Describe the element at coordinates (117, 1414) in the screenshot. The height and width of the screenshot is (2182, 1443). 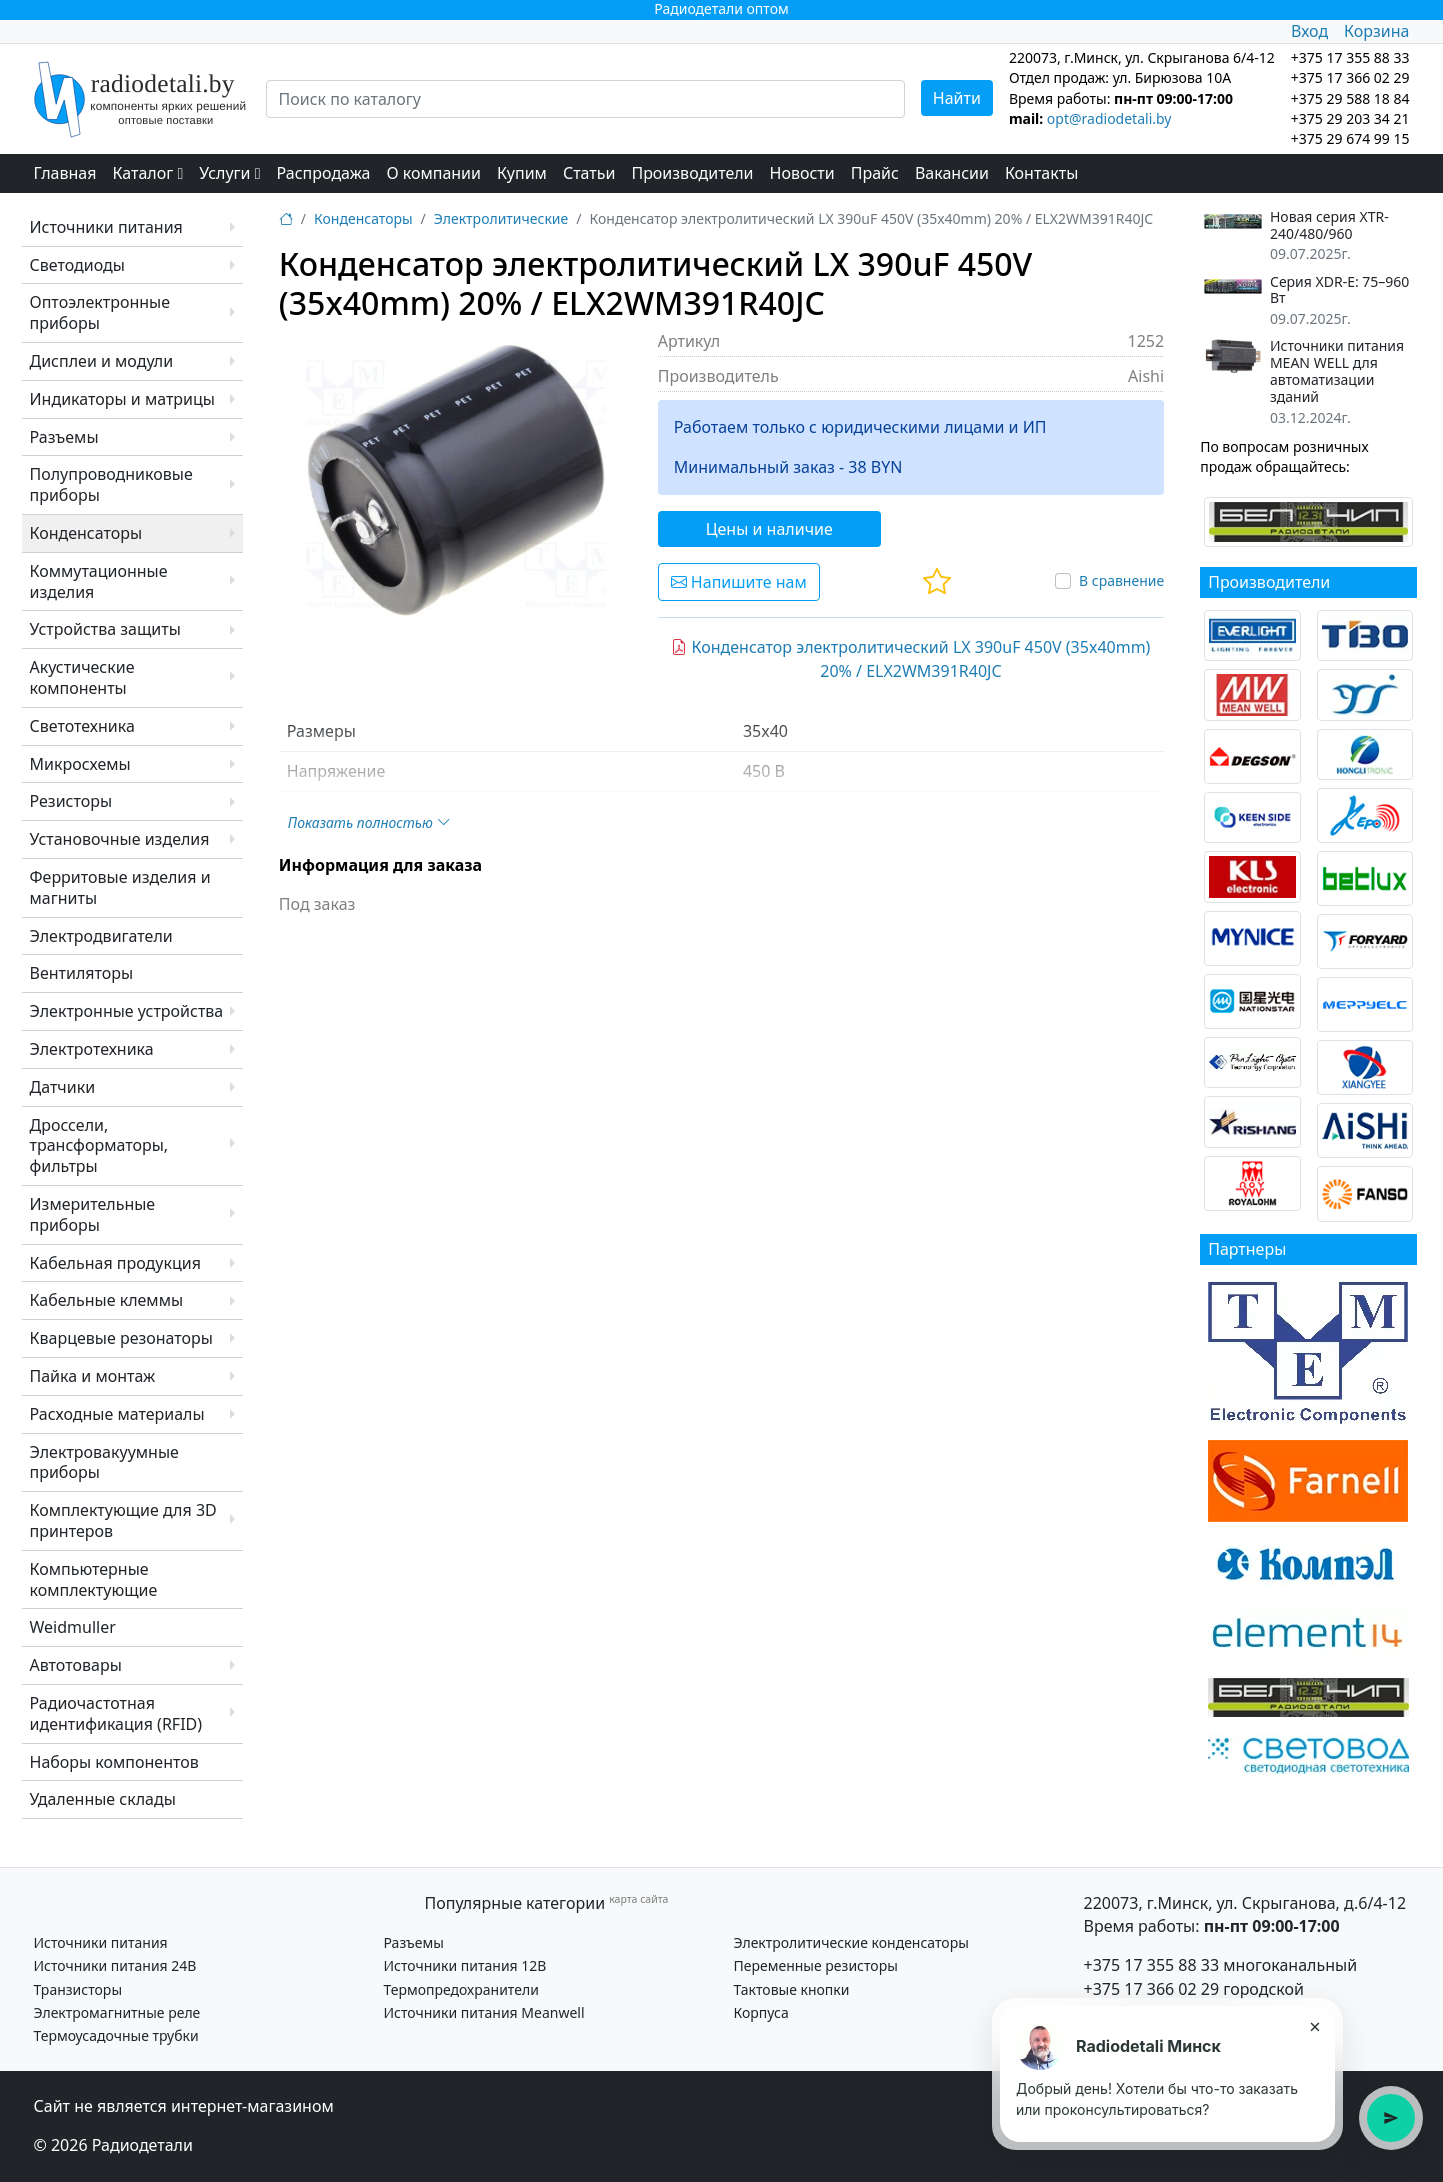
I see `Расходные материалы` at that location.